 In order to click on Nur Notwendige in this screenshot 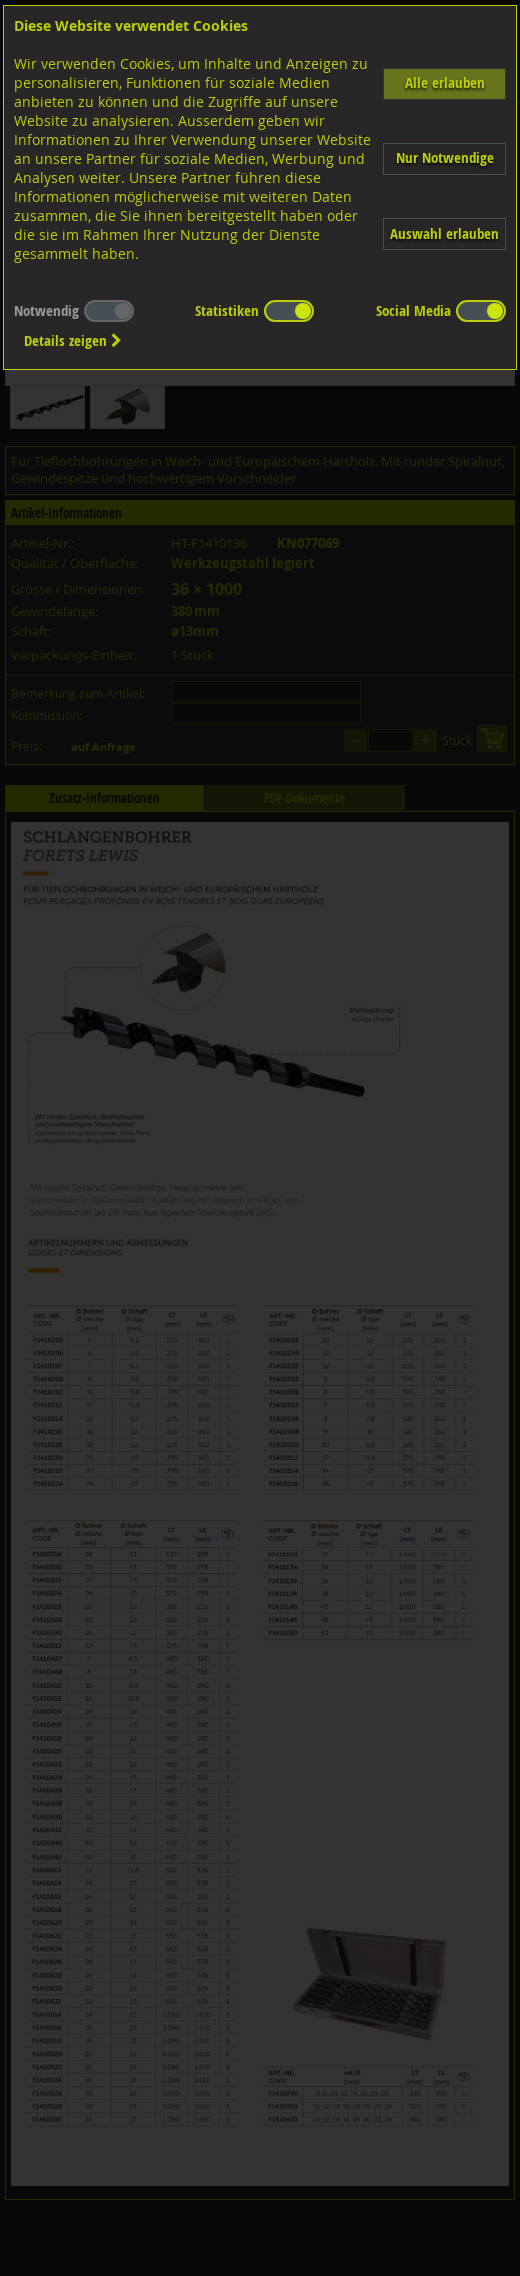, I will do `click(445, 157)`.